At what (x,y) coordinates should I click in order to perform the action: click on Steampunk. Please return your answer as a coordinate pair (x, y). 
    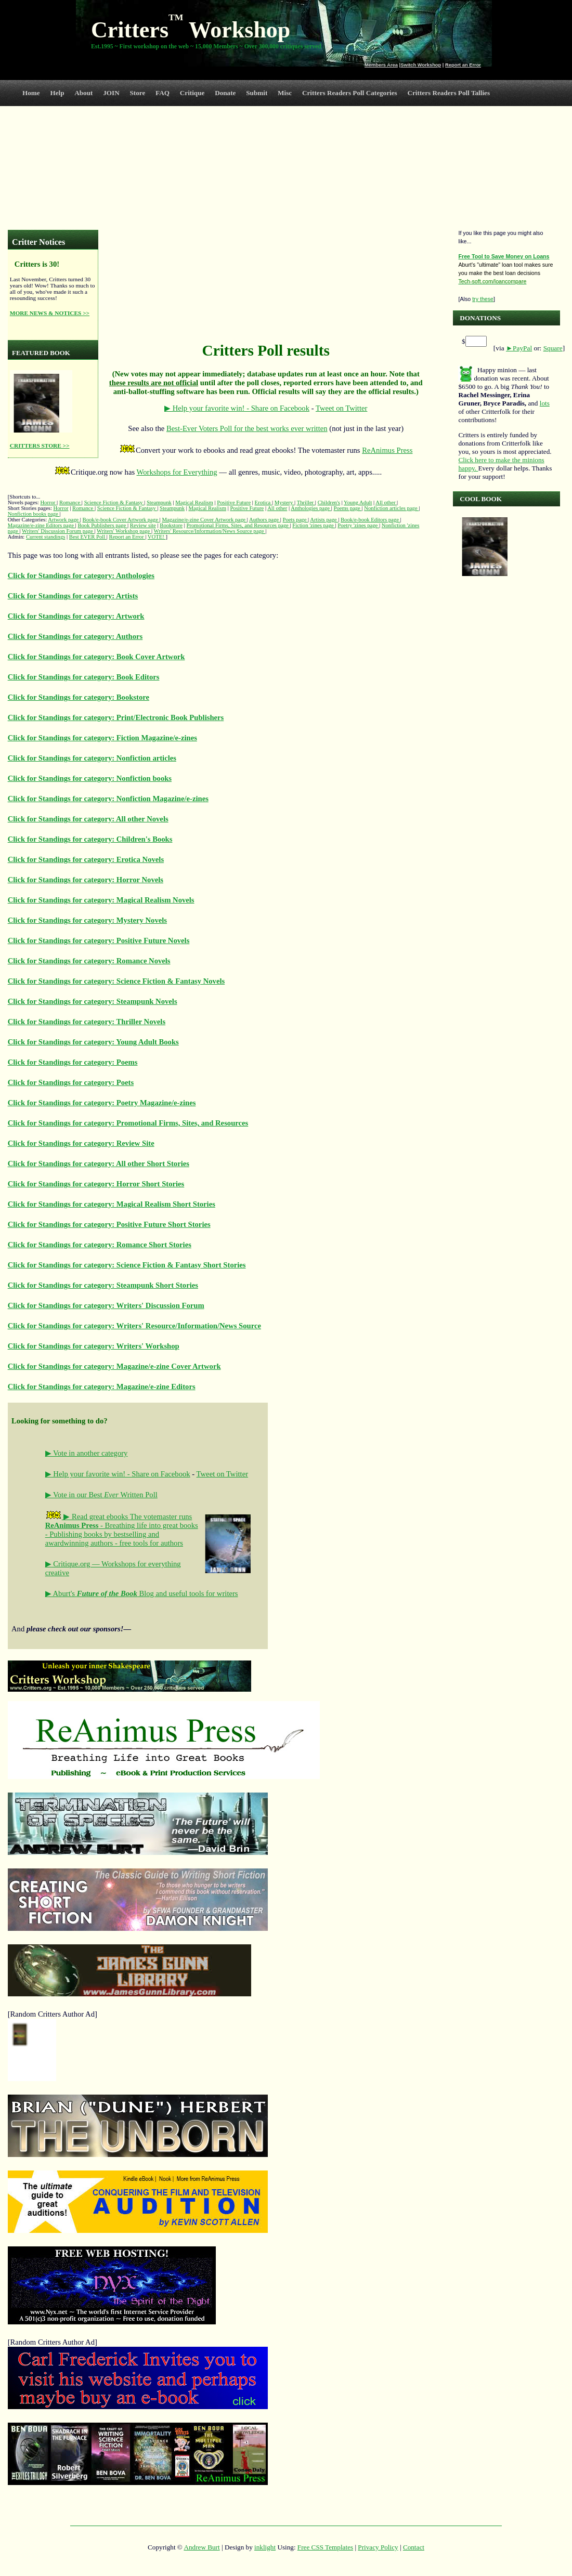
    Looking at the image, I should click on (159, 502).